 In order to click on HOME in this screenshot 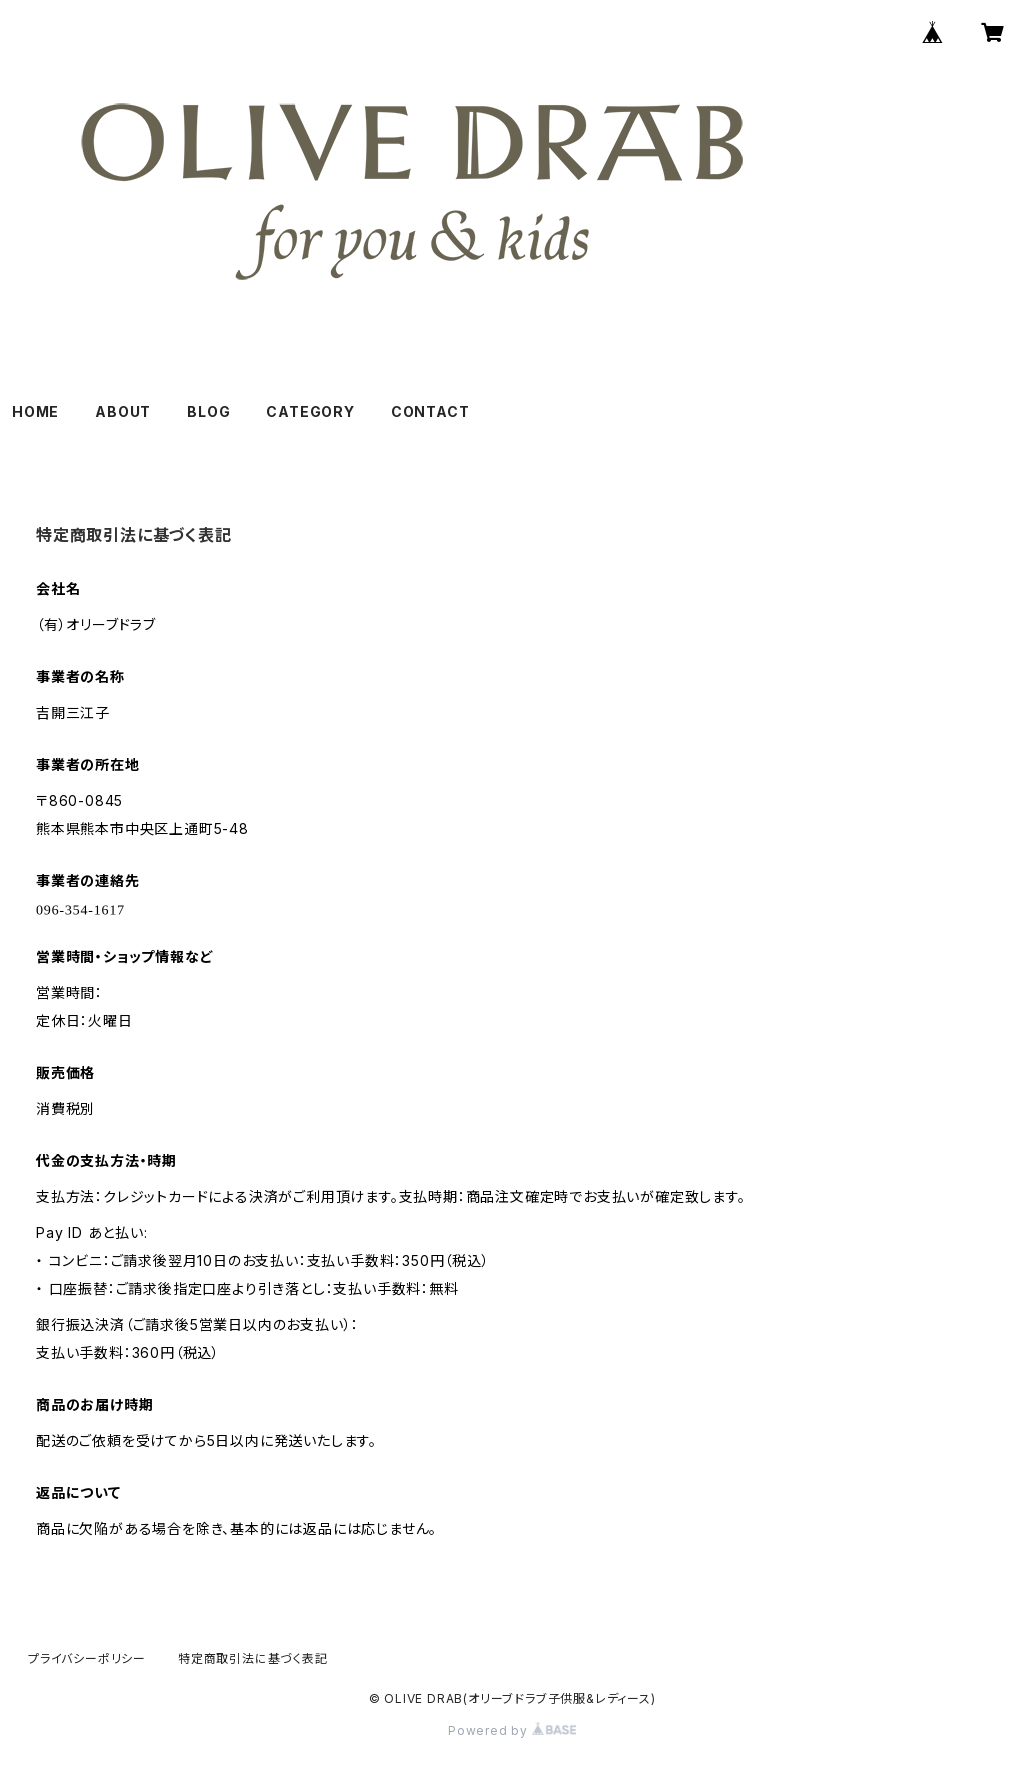, I will do `click(35, 411)`.